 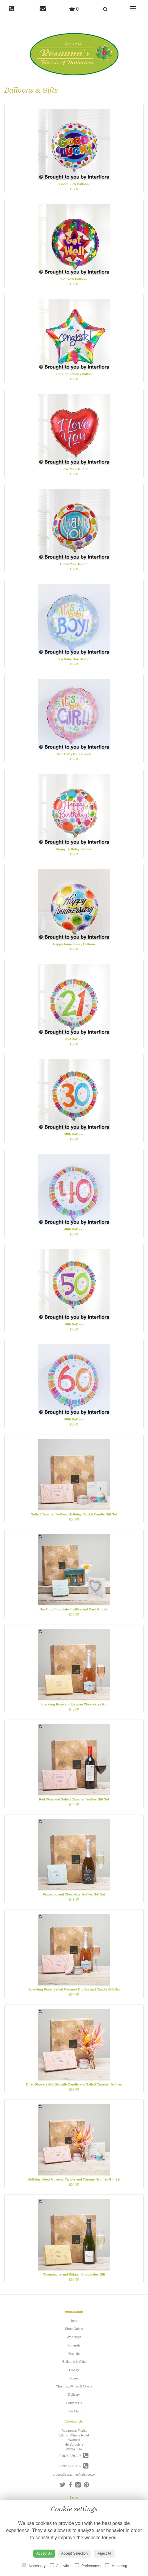 I want to click on Orchids, so click(x=74, y=2353).